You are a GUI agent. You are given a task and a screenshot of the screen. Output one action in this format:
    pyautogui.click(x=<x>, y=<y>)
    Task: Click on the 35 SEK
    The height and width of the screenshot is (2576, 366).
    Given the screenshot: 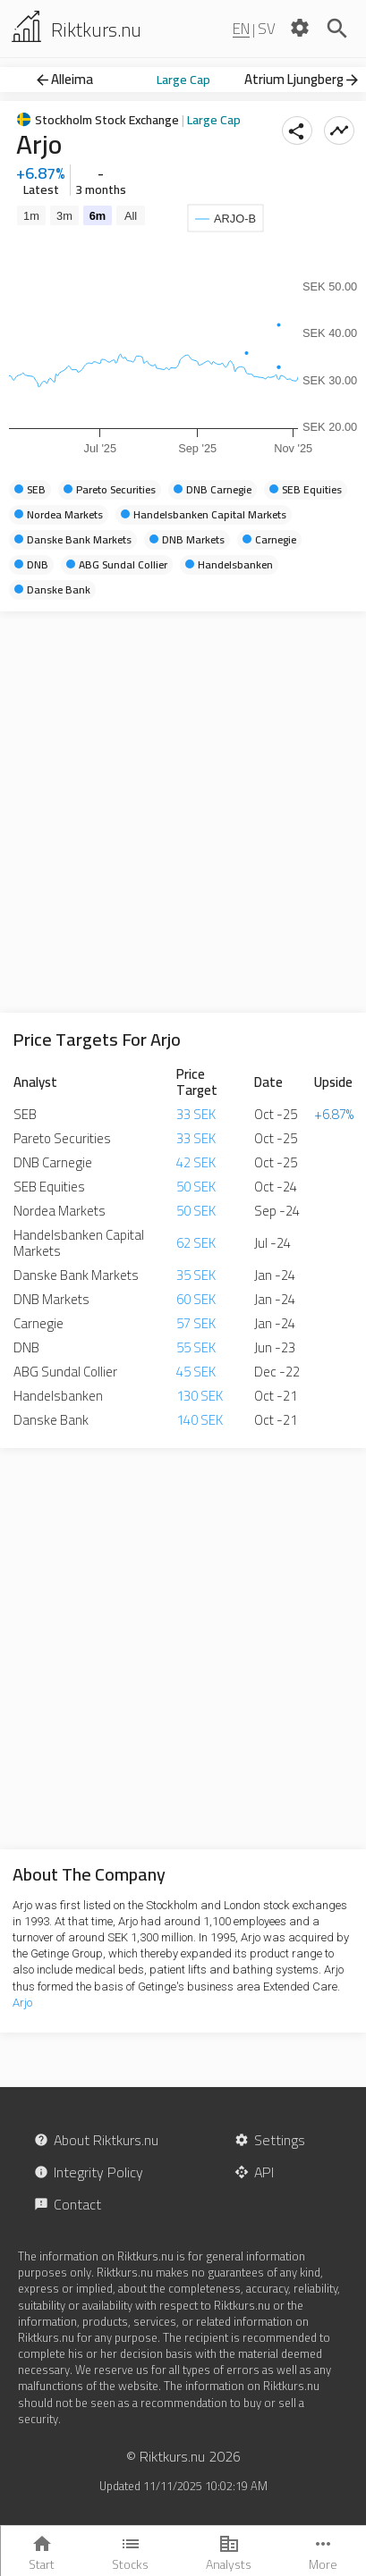 What is the action you would take?
    pyautogui.click(x=196, y=1275)
    